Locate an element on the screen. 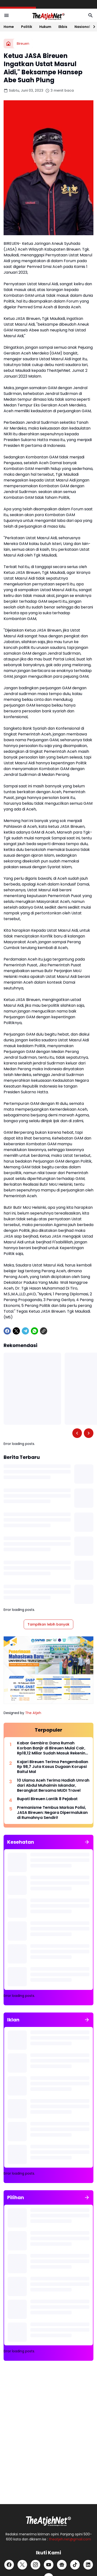 This screenshot has width=97, height=2576. Bupati Bireuen Lantik 8 Pejabat is located at coordinates (47, 1799).